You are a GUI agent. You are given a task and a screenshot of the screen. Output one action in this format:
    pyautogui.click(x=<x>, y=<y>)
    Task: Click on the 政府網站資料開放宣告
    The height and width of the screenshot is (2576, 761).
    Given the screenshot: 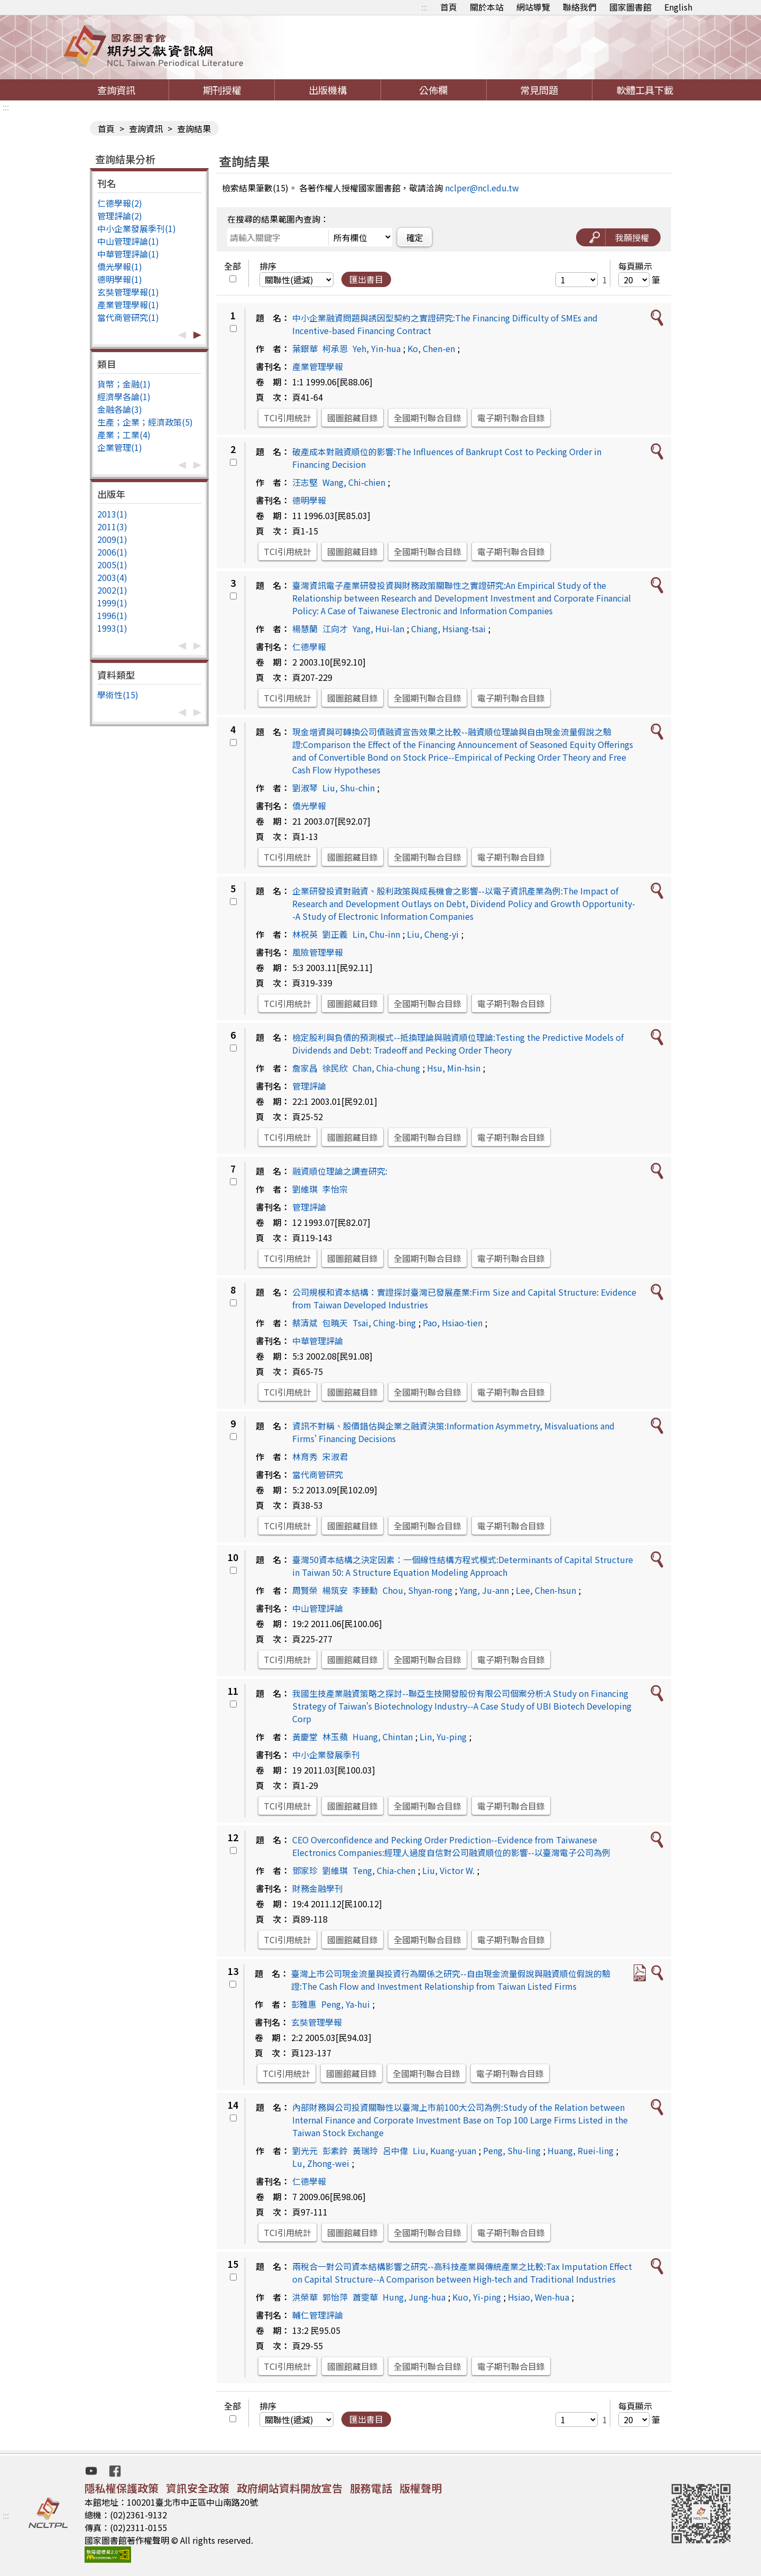 What is the action you would take?
    pyautogui.click(x=289, y=2488)
    